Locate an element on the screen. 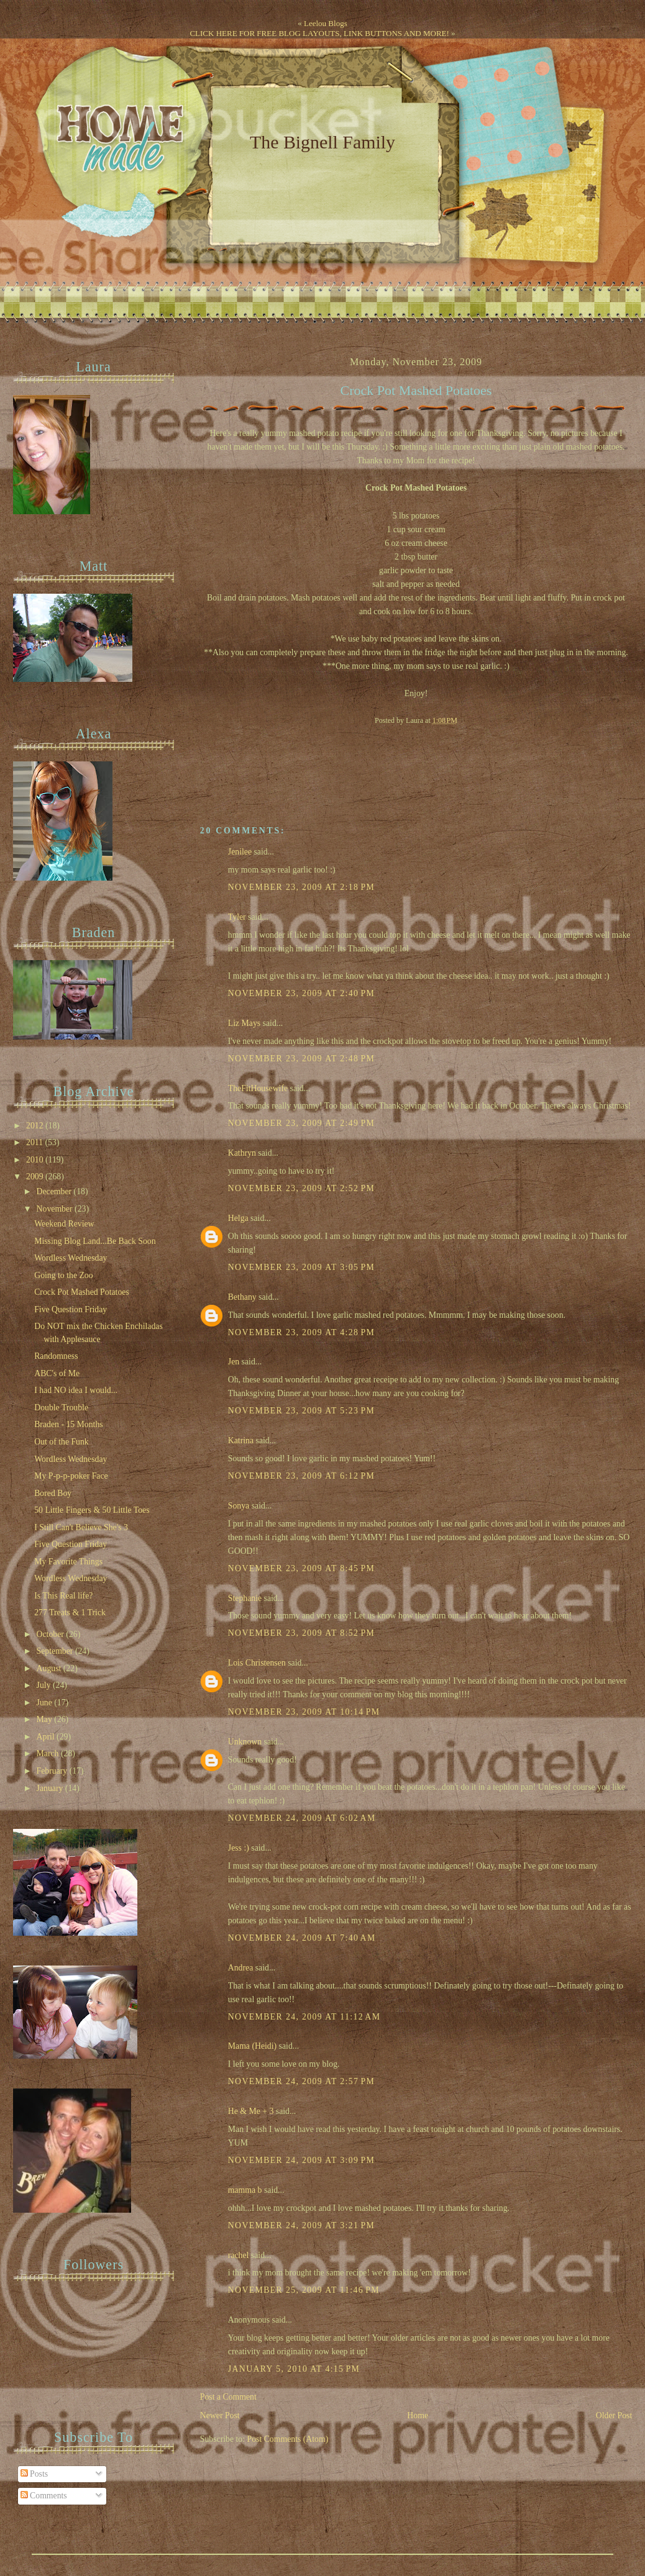 This screenshot has height=2576, width=645. 277 Treats & 1 Trick is located at coordinates (70, 1612).